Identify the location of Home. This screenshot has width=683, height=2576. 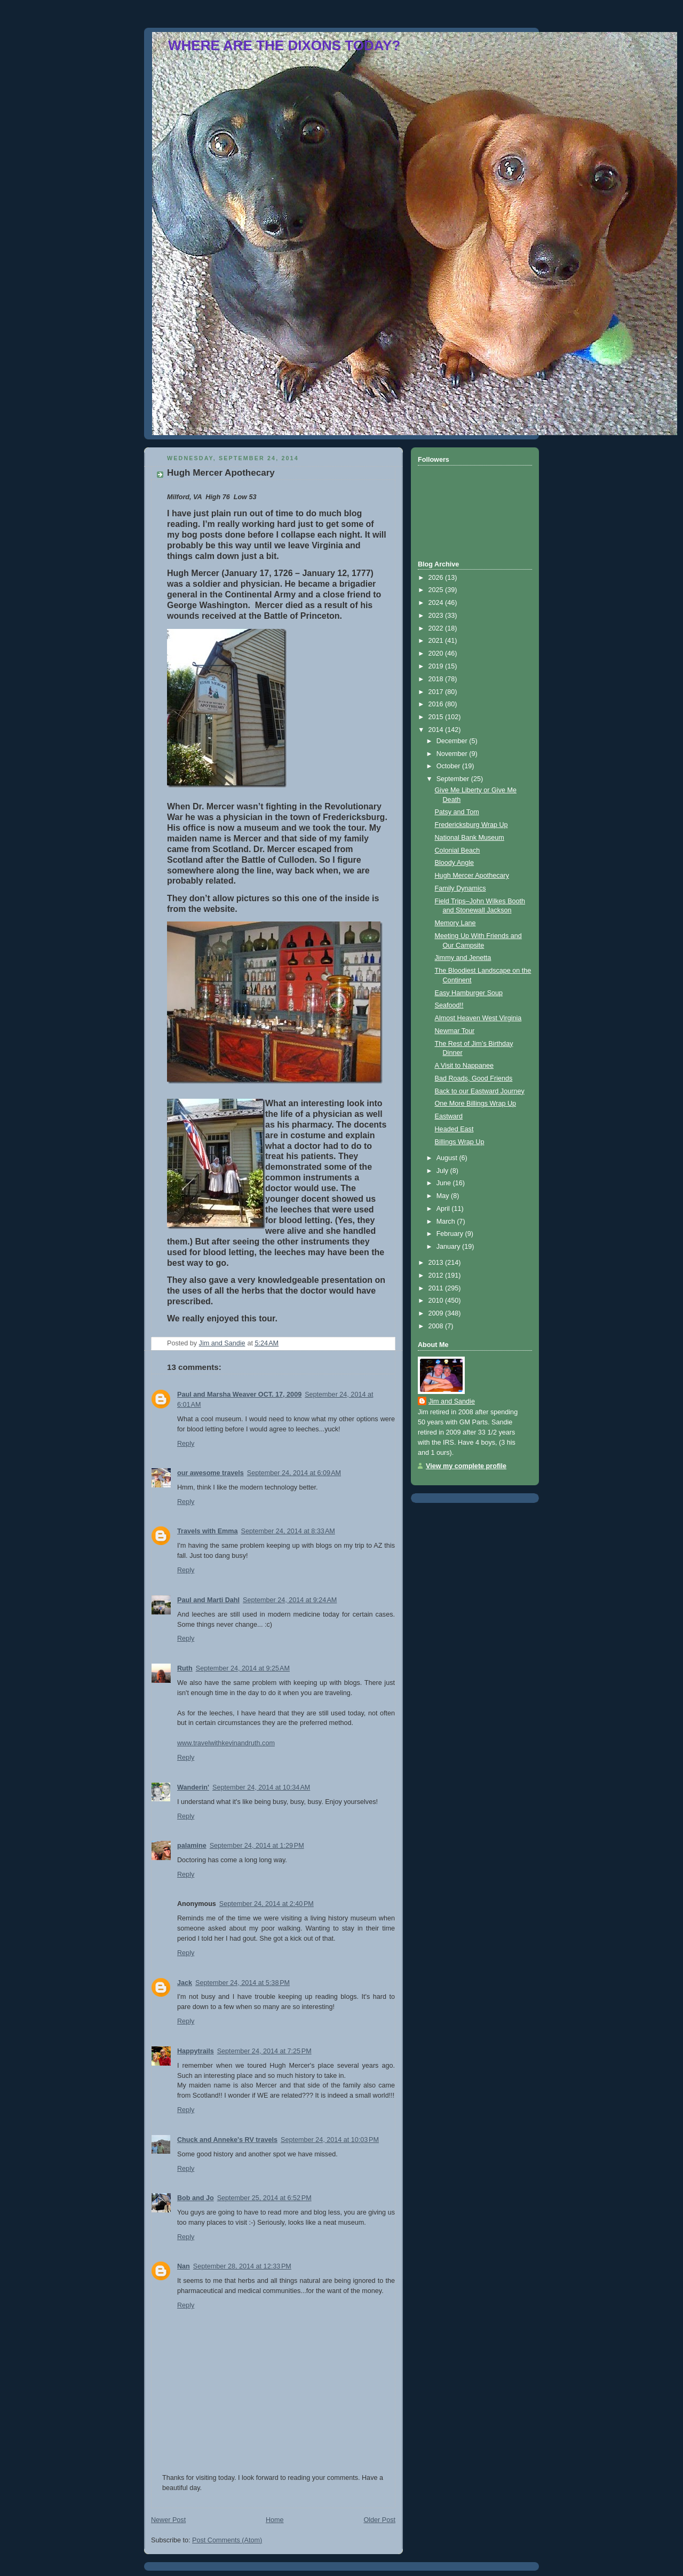
(275, 2520).